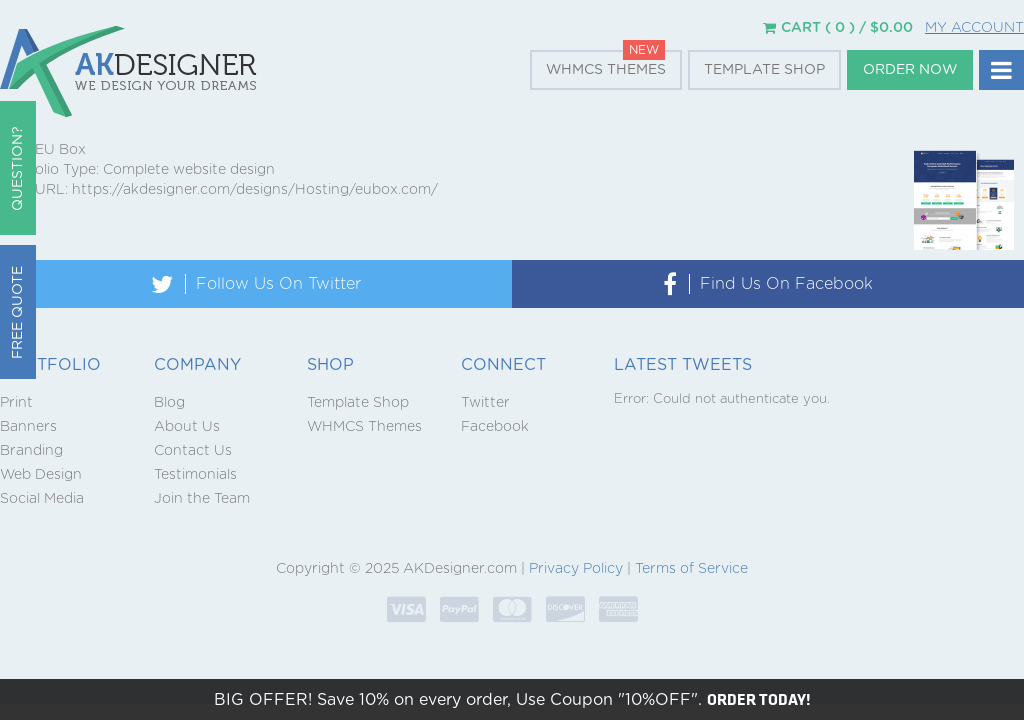  Describe the element at coordinates (495, 427) in the screenshot. I see `Facebook` at that location.